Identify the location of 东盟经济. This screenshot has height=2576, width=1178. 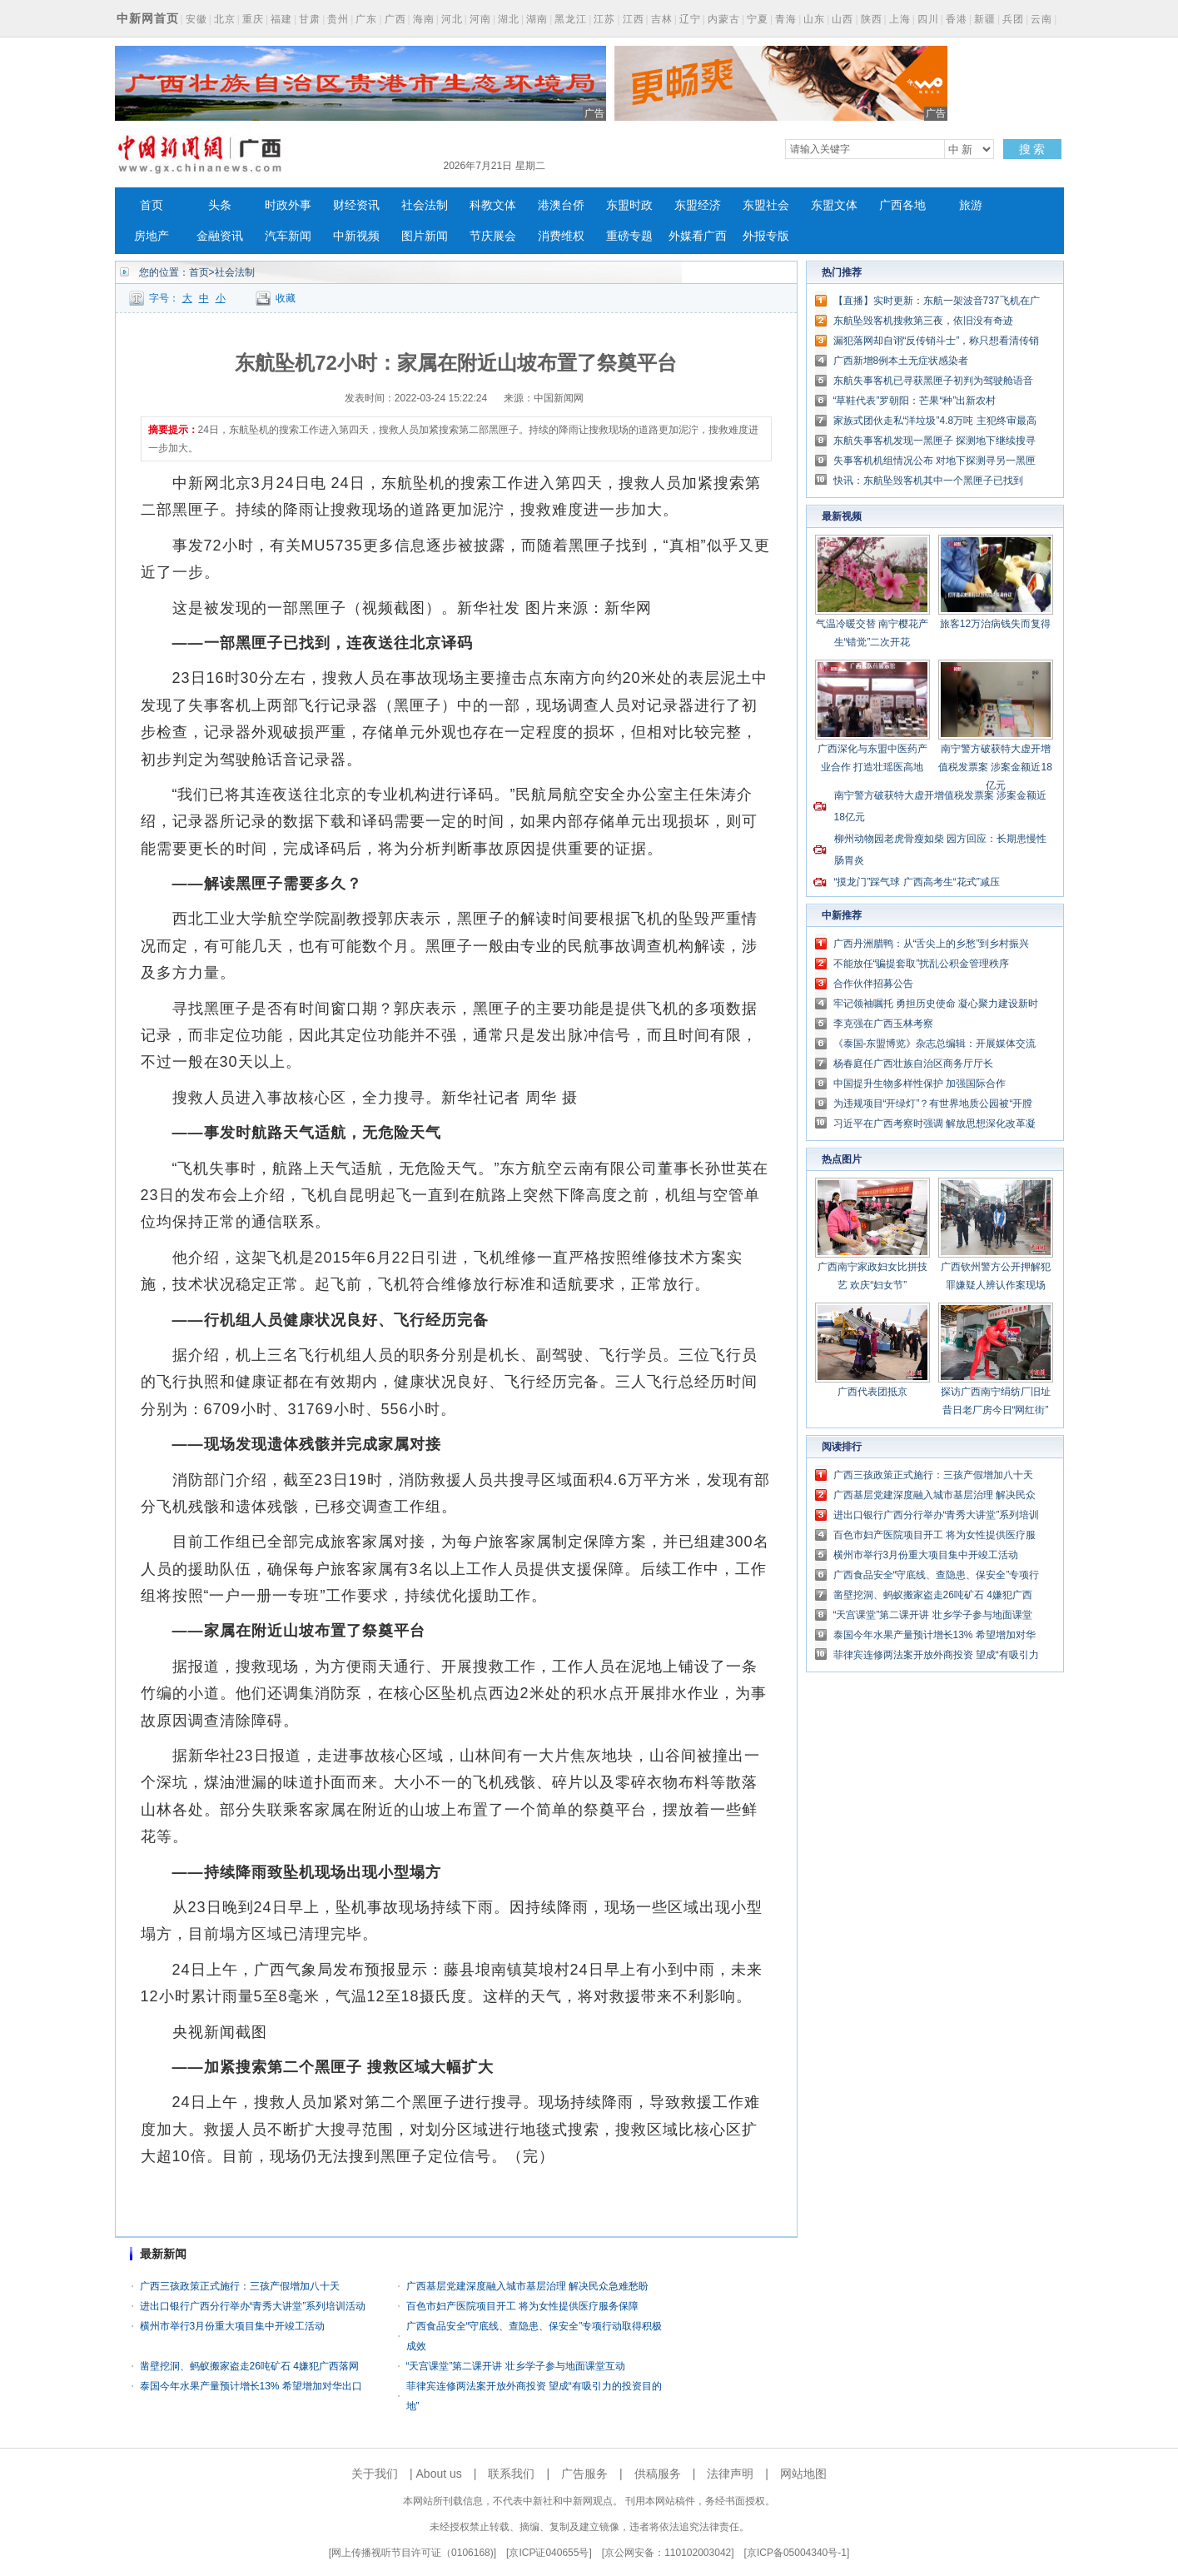
(697, 205).